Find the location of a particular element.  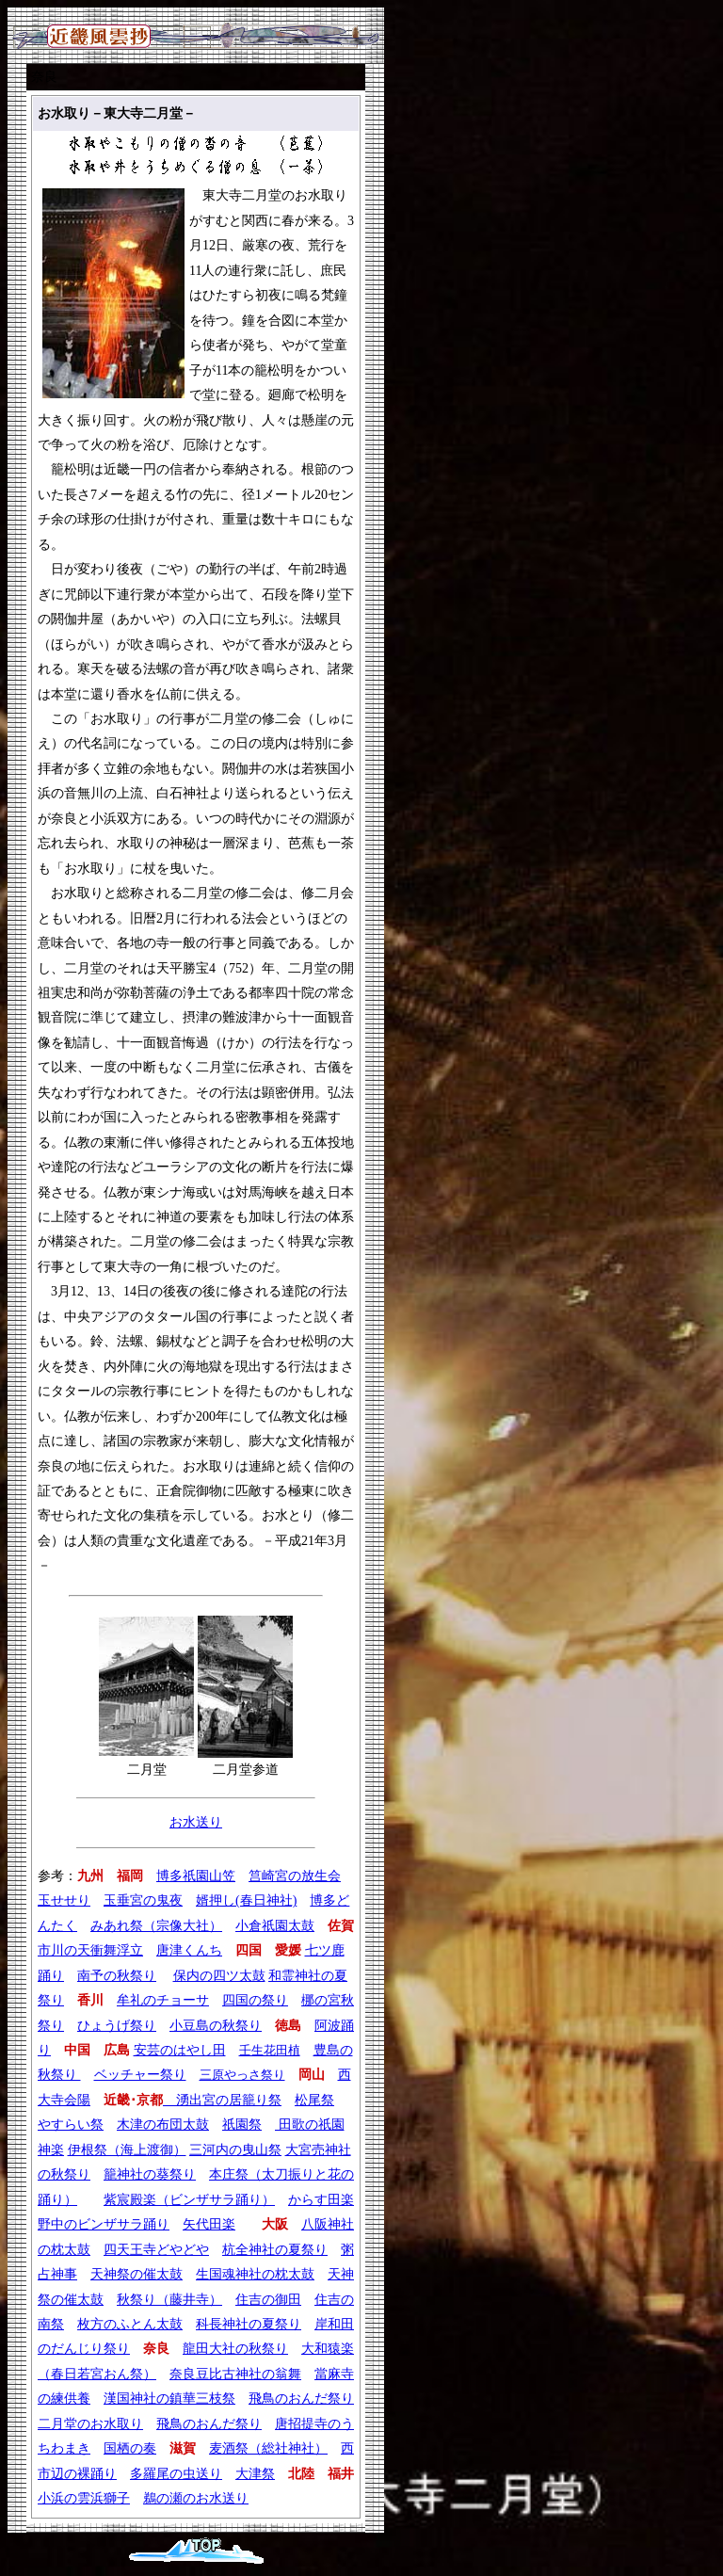

唐津くんち is located at coordinates (189, 1950).